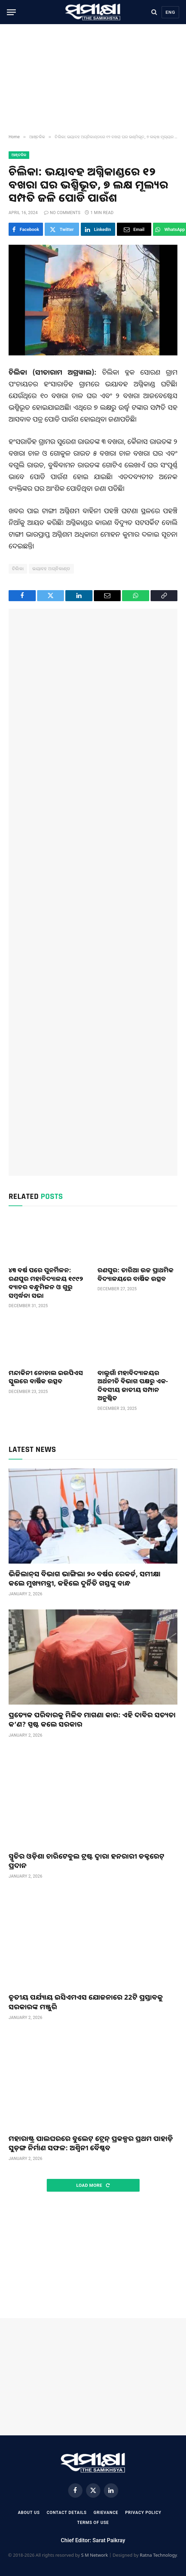 Image resolution: width=186 pixels, height=2576 pixels. What do you see at coordinates (92, 1719) in the screenshot?
I see `ପ୍ରତ୍ୟେକ ପରିବାରକୁ ମିଳିବ ମାଗଣା କାର: ଏହି ଦାବିର ସତ୍ୟତା କ’ଣ? ସ୍ପଷ୍ଟ କଲେ ସରକାର` at bounding box center [92, 1719].